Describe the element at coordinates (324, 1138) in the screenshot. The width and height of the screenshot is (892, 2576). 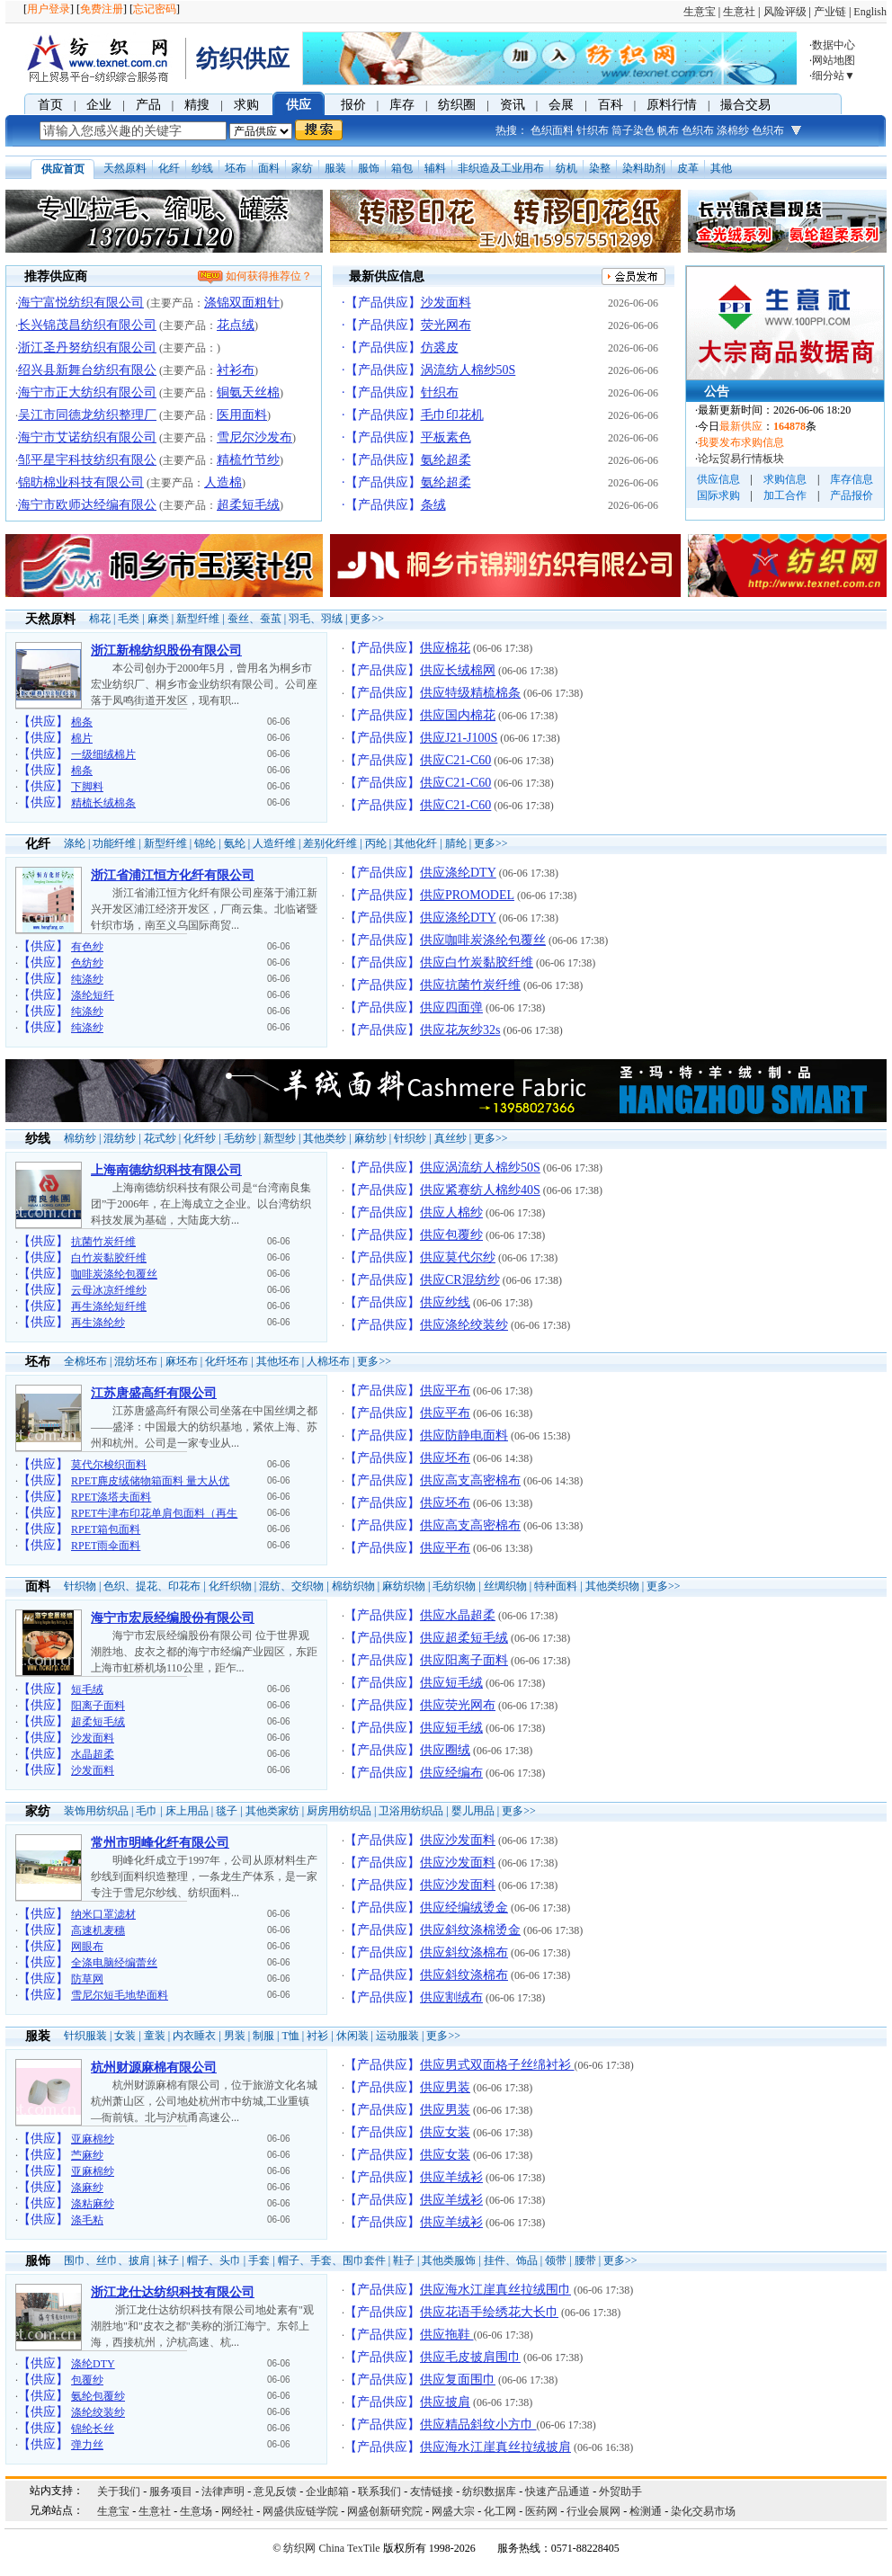
I see `其他类纱` at that location.